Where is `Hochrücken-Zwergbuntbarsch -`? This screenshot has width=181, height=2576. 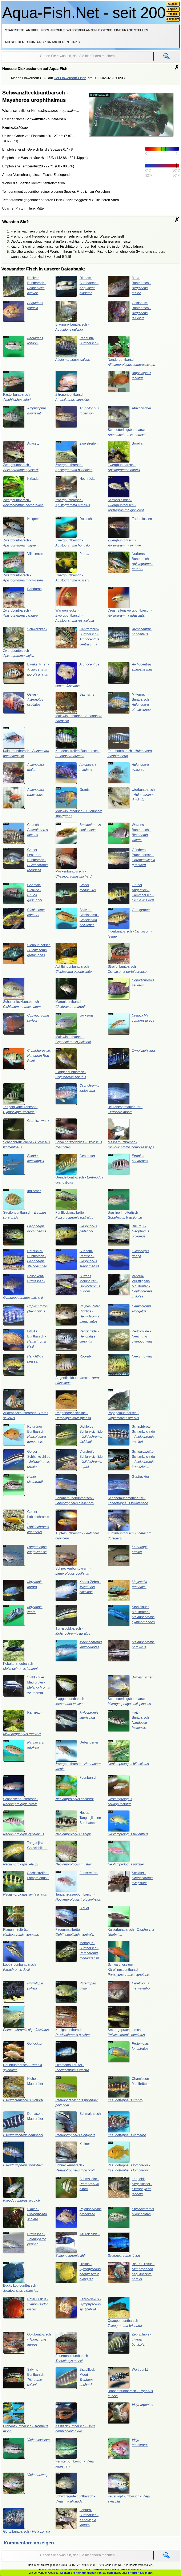
Hochrücken-Zwergbuntbarsch - is located at coordinates (76, 491).